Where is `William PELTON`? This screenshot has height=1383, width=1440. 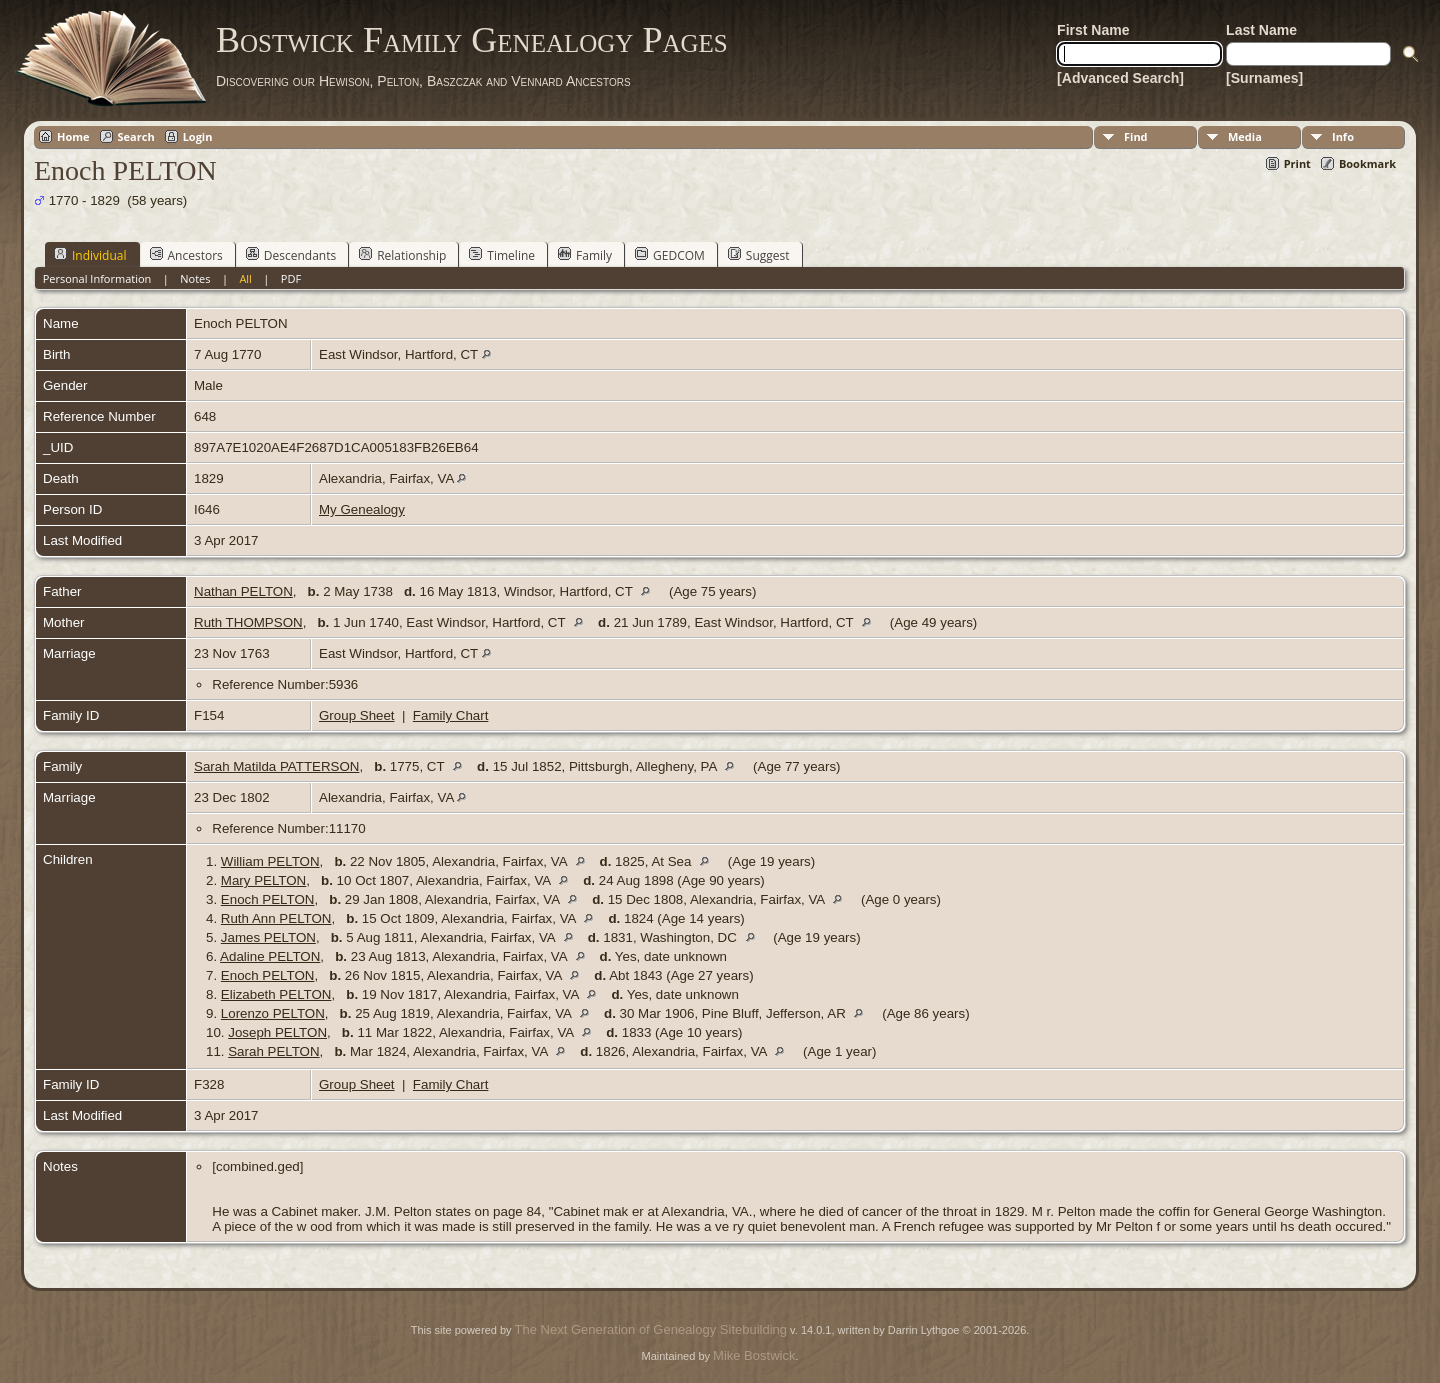
William PELTON is located at coordinates (270, 861).